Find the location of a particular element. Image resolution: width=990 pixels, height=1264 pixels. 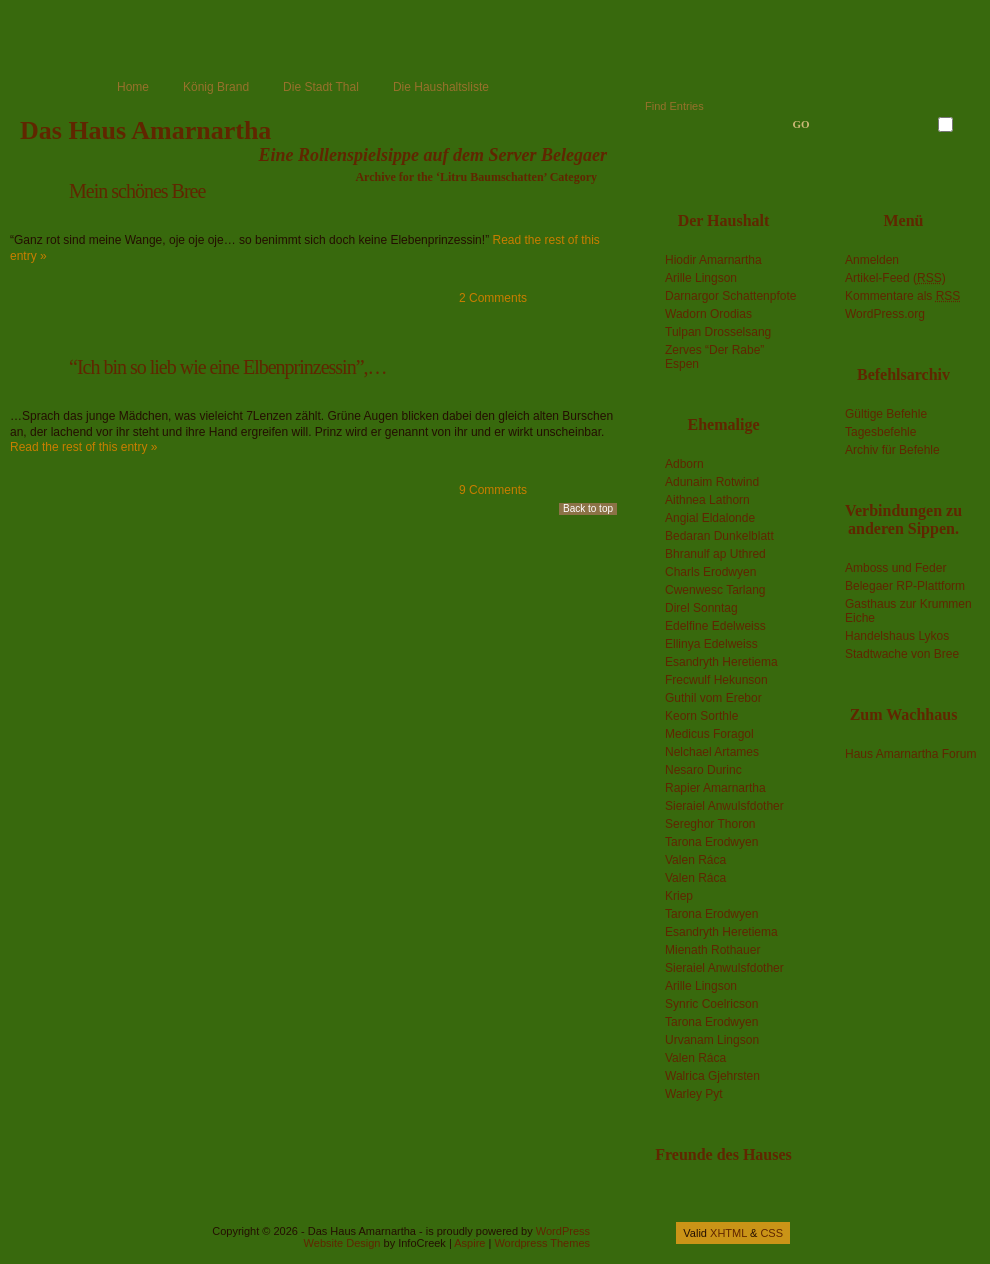

Read the rest of this entry » is located at coordinates (83, 447).